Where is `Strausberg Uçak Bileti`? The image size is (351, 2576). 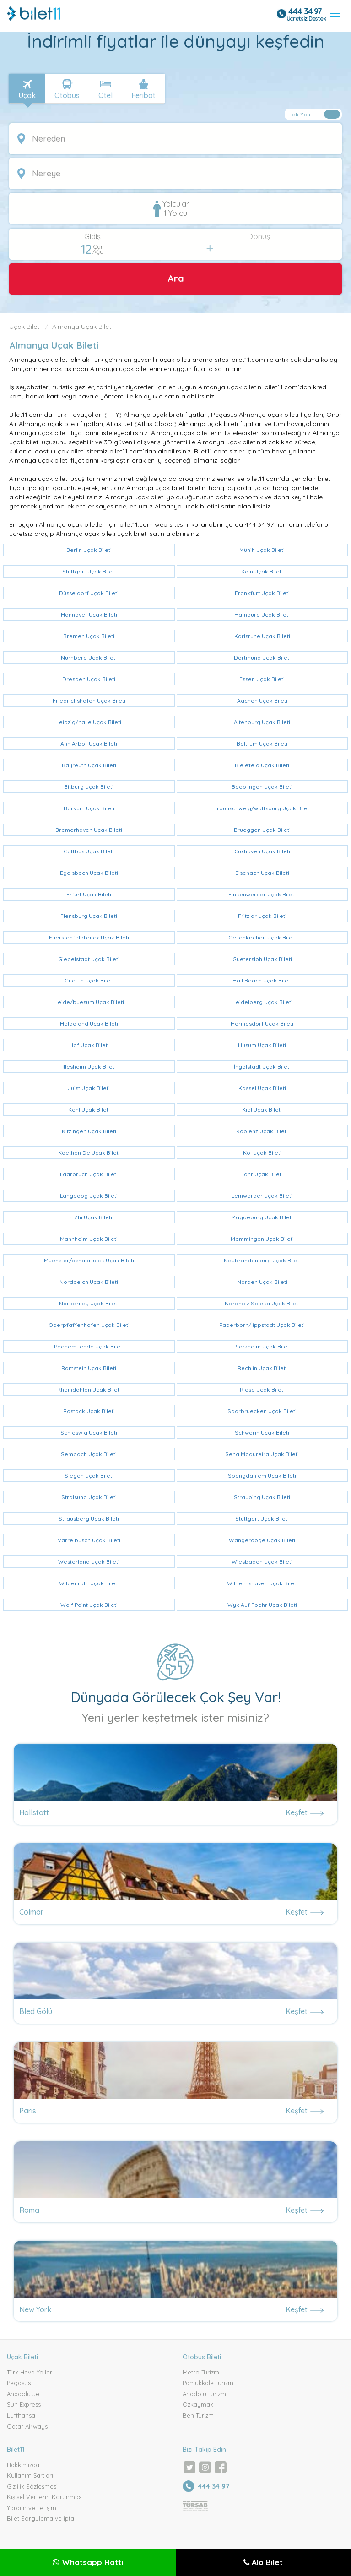
Strausberg Uçak Bileti is located at coordinates (89, 1518).